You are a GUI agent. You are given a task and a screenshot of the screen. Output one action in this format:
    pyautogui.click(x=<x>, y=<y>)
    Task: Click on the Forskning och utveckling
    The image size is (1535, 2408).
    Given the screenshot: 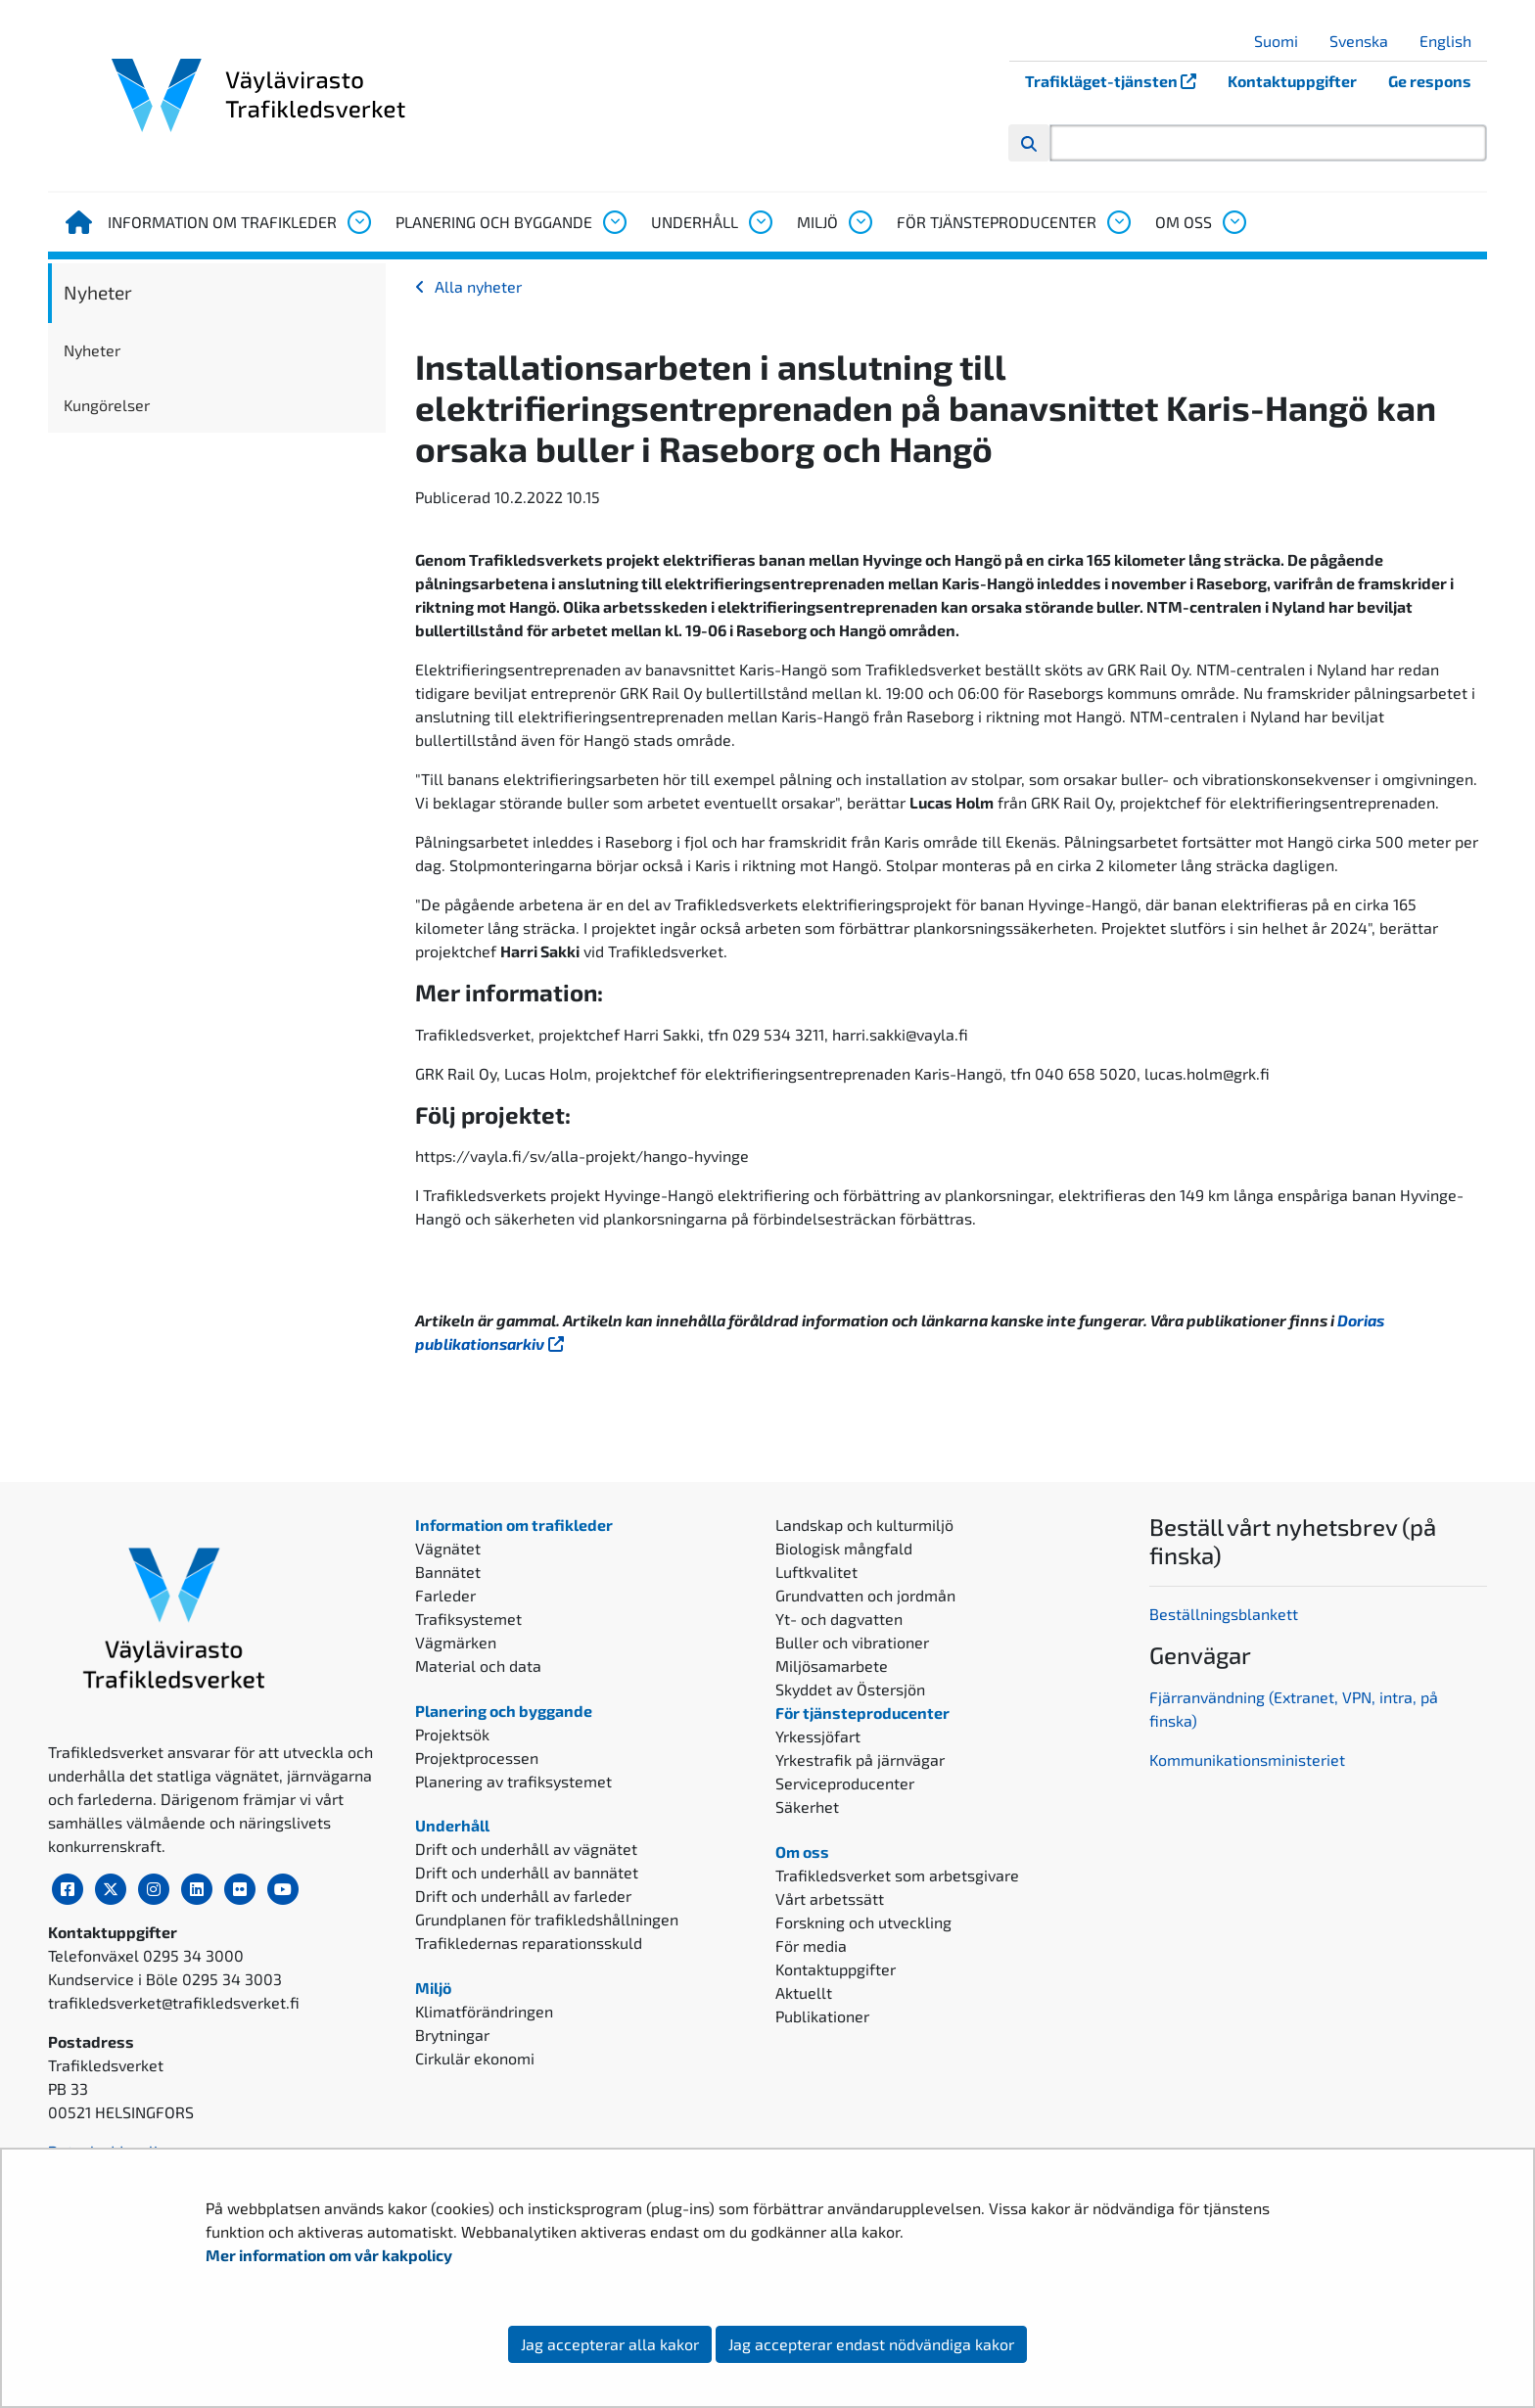 What is the action you would take?
    pyautogui.click(x=863, y=1922)
    